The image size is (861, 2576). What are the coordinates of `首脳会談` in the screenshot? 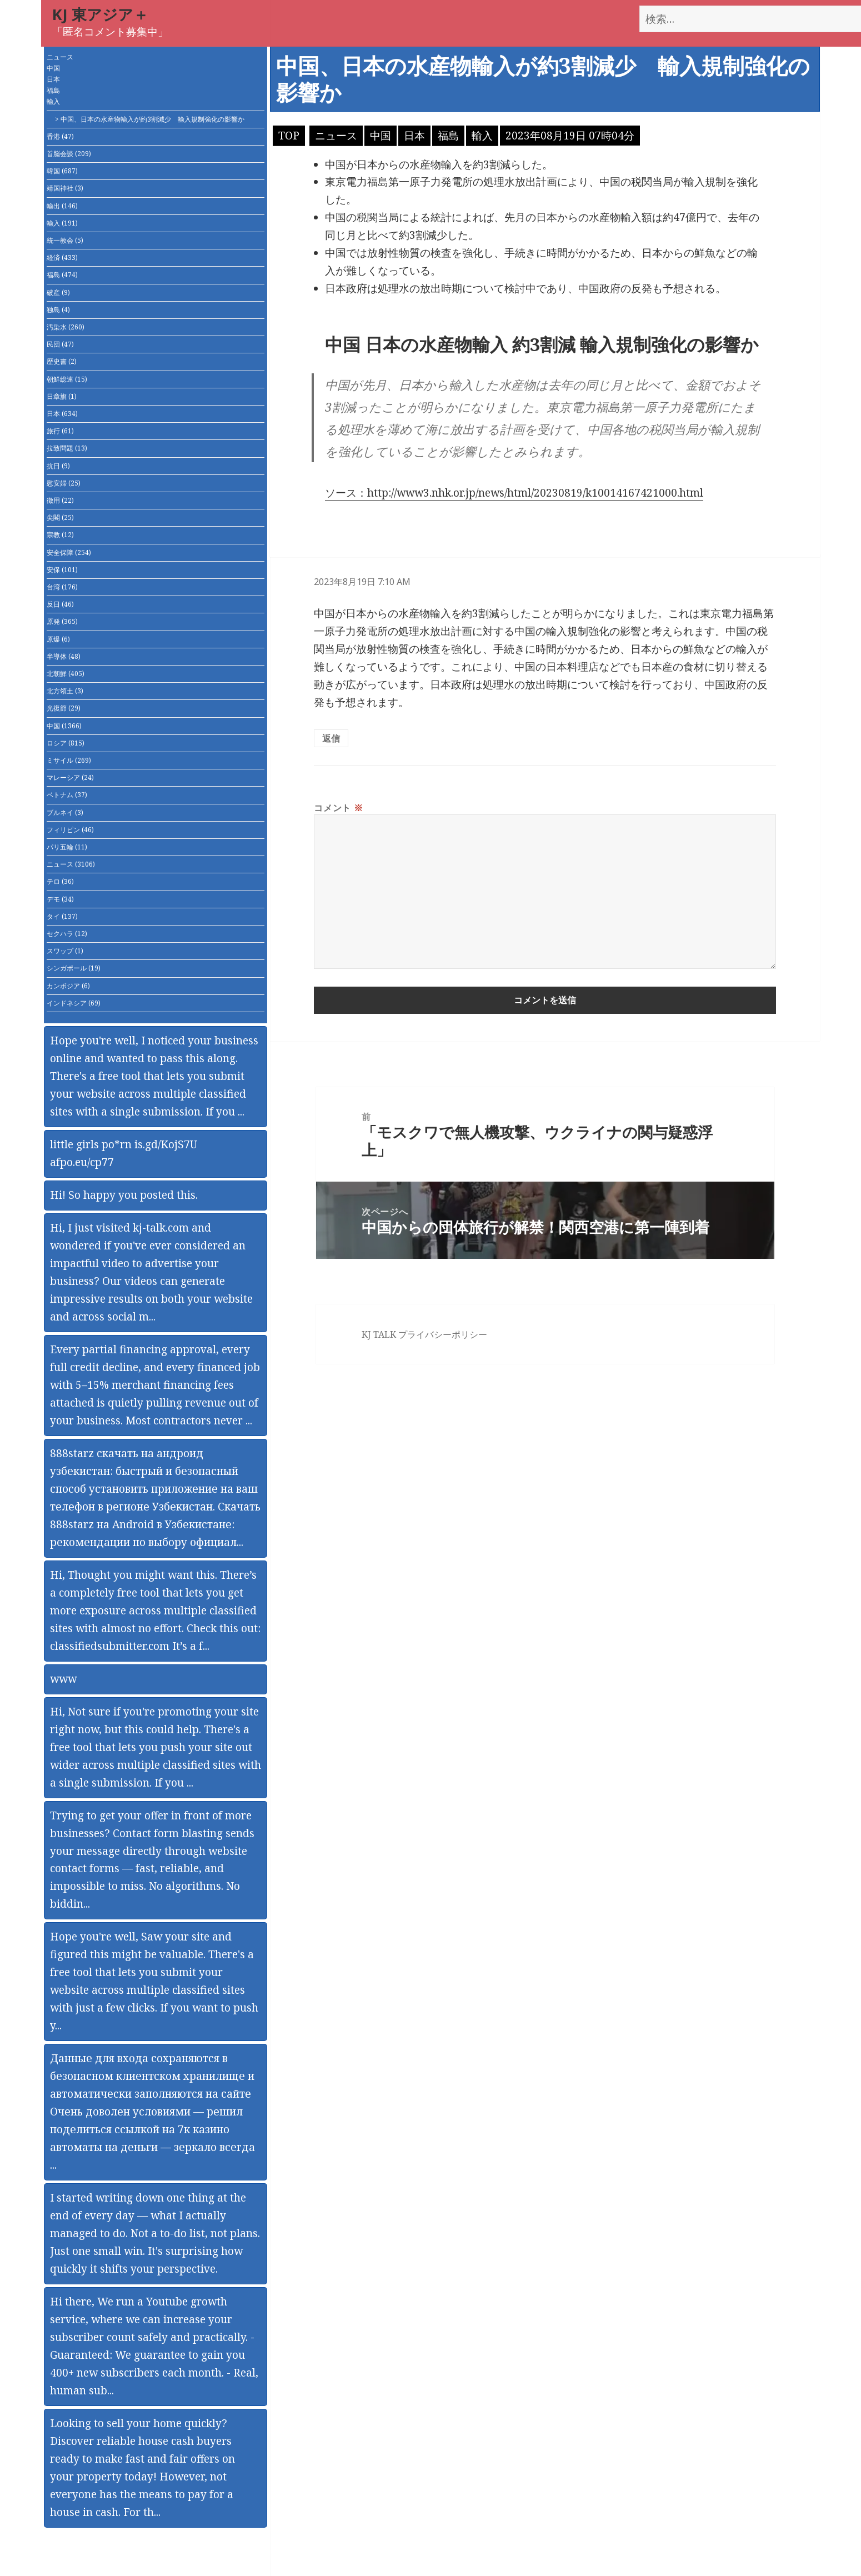 It's located at (69, 153).